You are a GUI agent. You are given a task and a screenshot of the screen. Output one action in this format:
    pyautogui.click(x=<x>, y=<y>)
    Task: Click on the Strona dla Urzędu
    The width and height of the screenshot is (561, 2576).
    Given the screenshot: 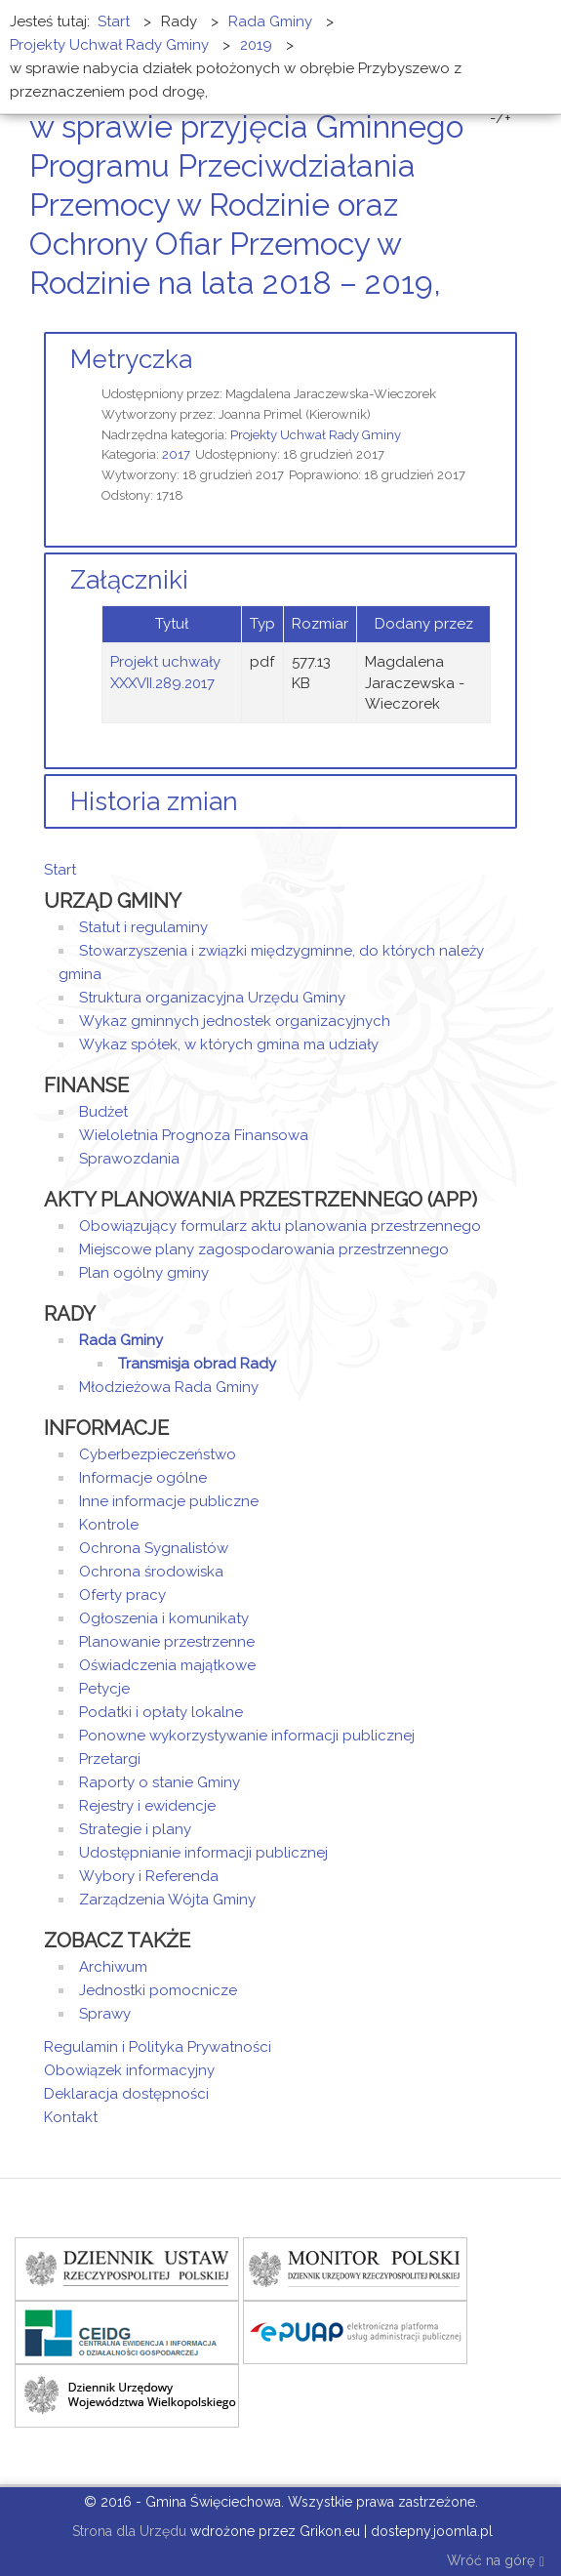 What is the action you would take?
    pyautogui.click(x=127, y=2531)
    